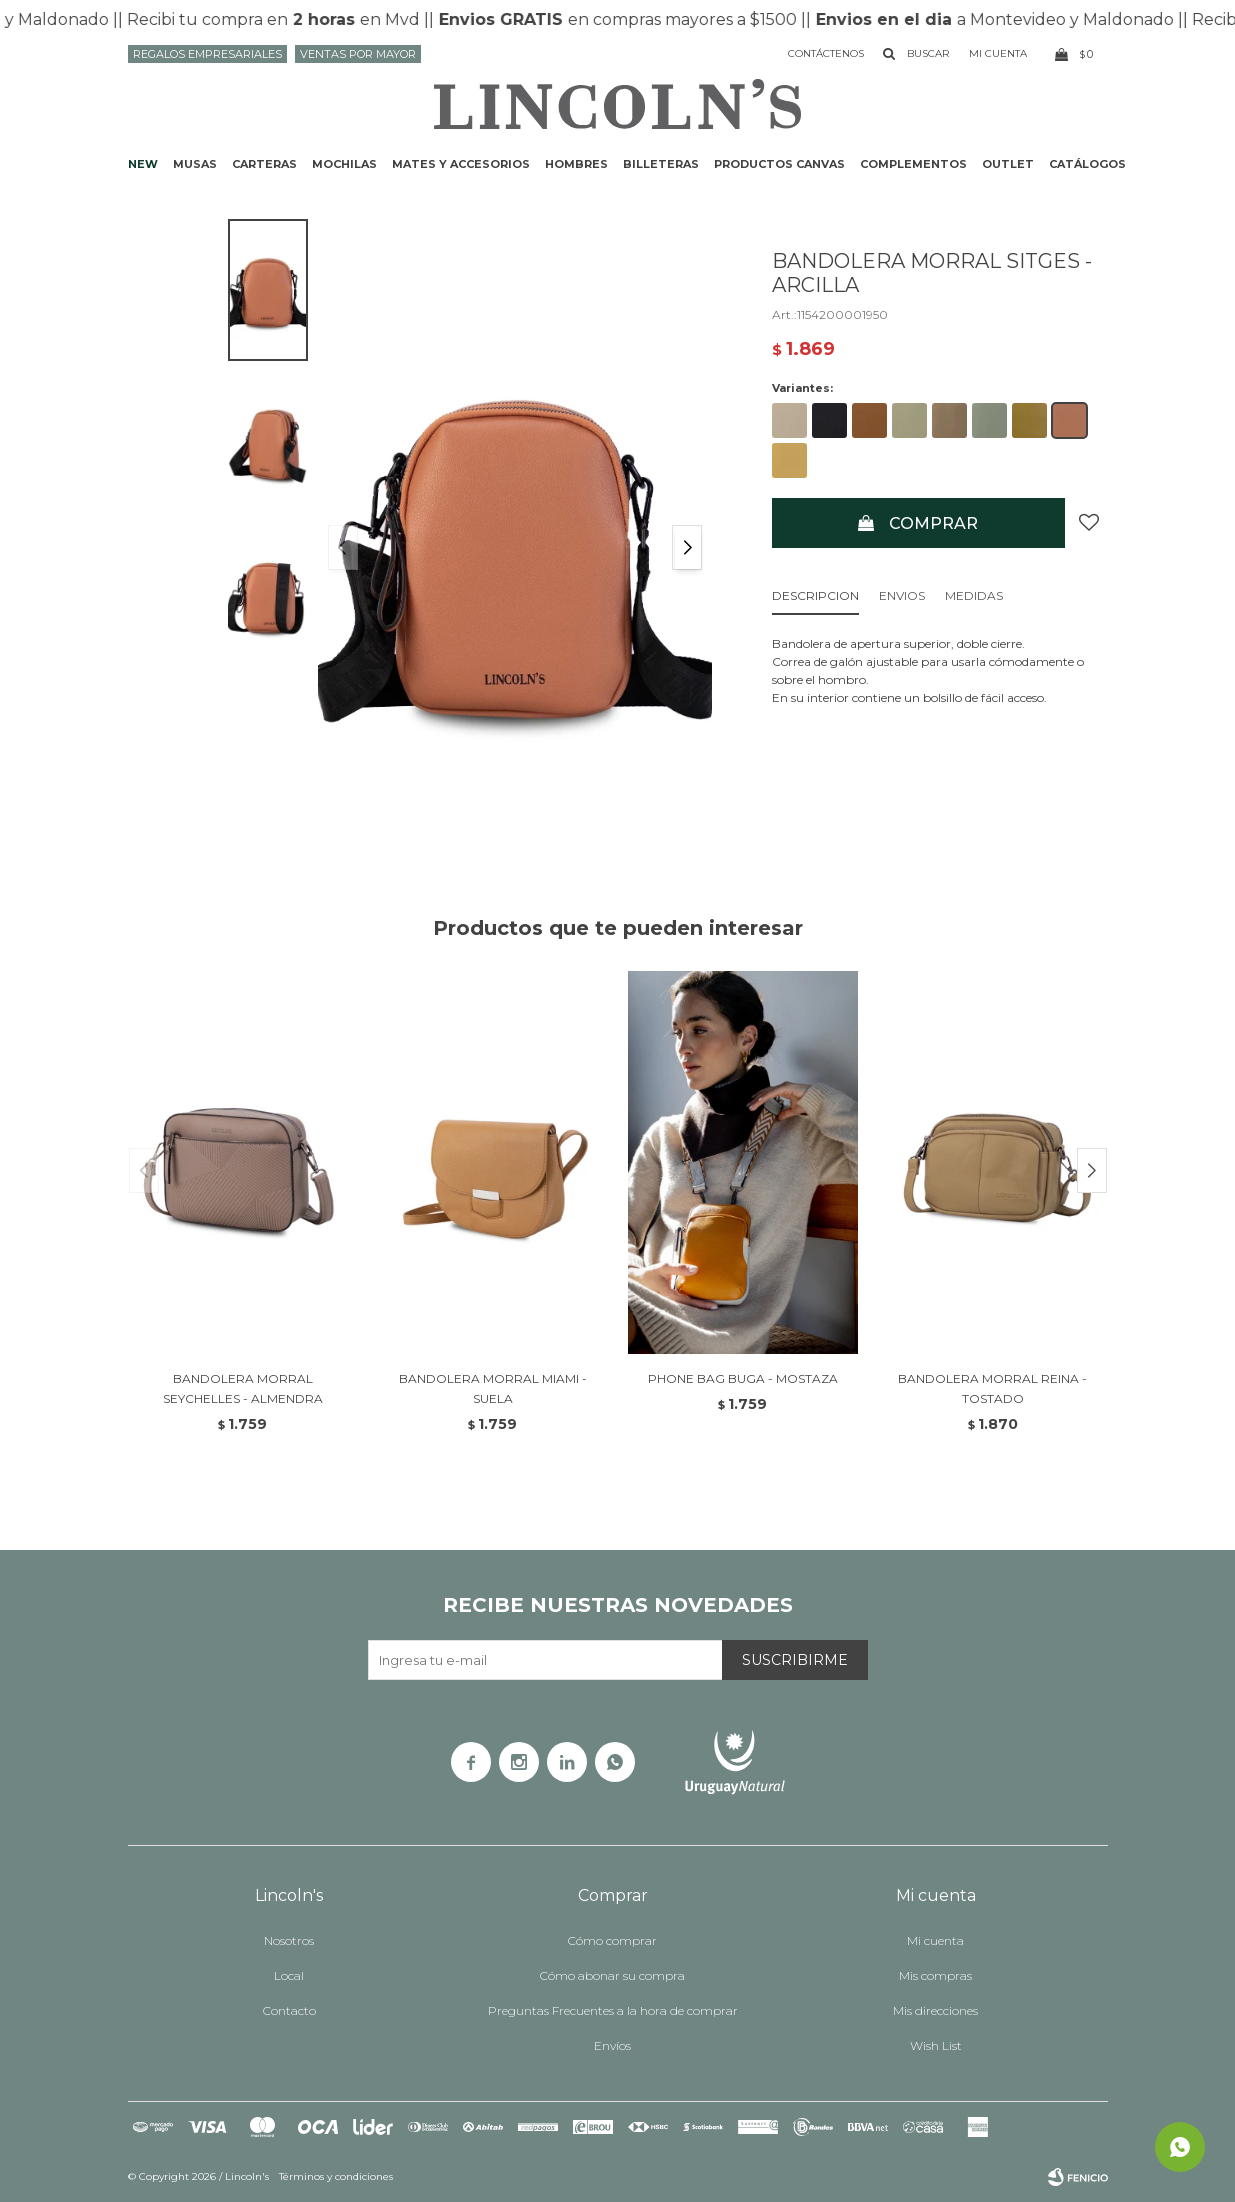 The image size is (1235, 2202). What do you see at coordinates (612, 1940) in the screenshot?
I see `Cómo comprar` at bounding box center [612, 1940].